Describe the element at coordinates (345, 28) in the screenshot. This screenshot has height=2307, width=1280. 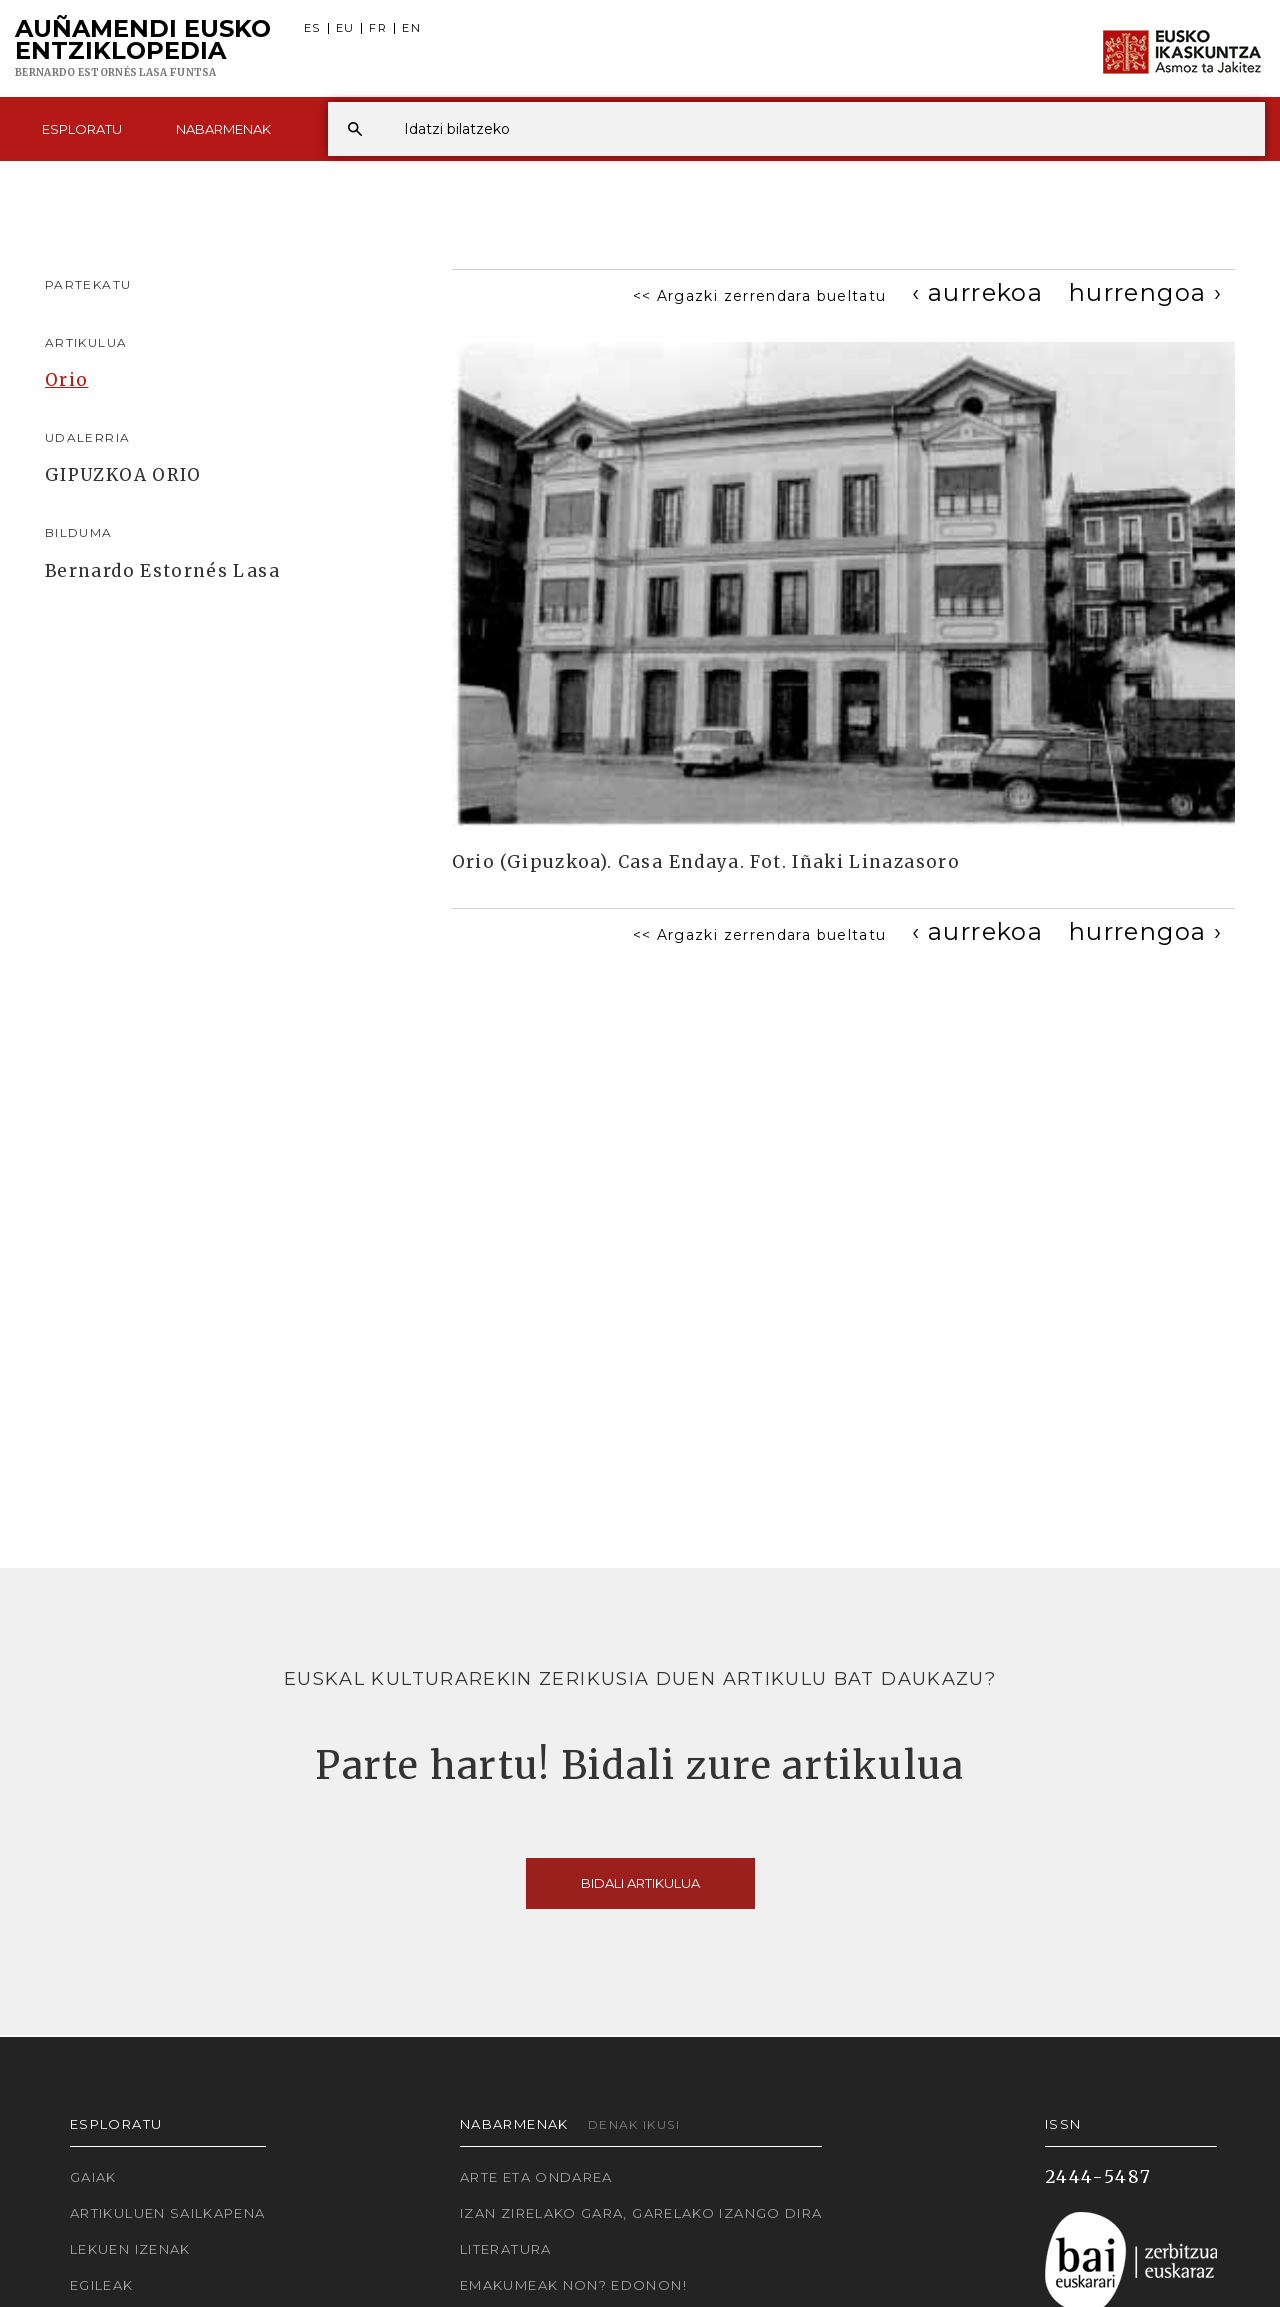
I see `EU` at that location.